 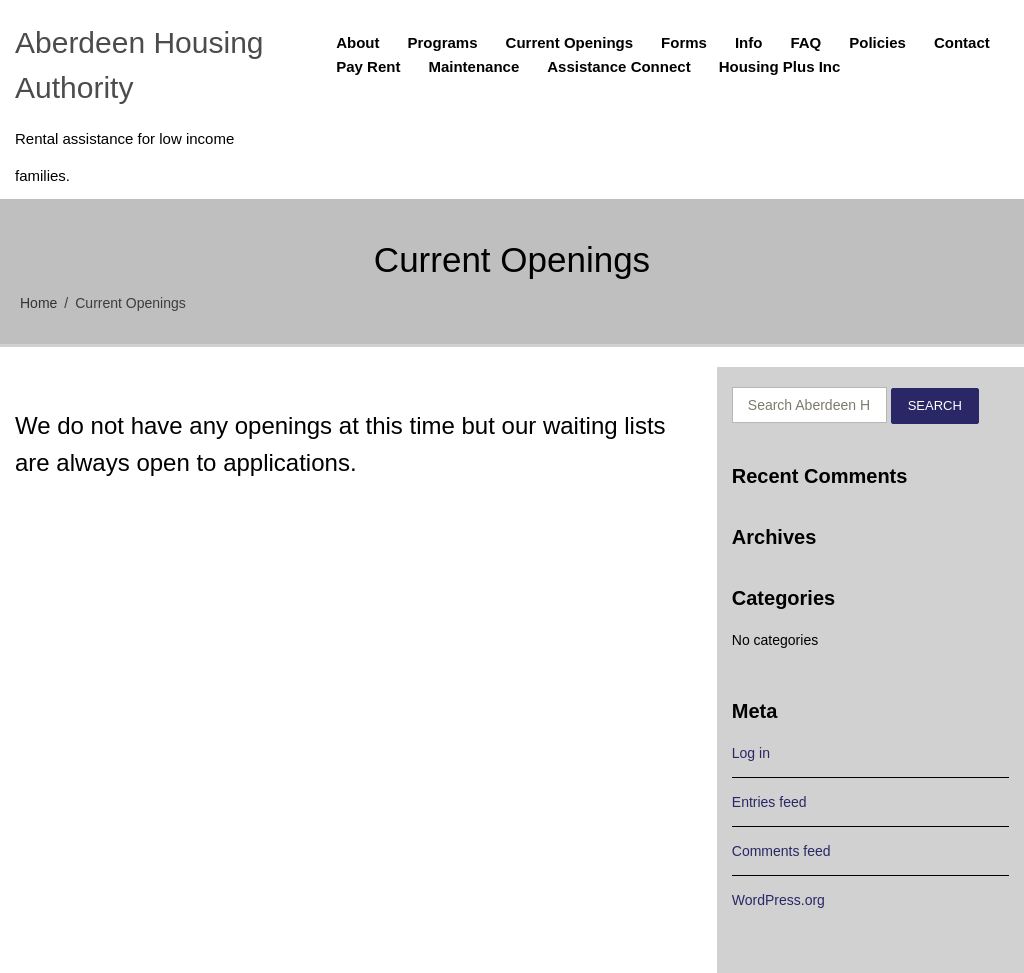 I want to click on Programs, so click(x=443, y=42).